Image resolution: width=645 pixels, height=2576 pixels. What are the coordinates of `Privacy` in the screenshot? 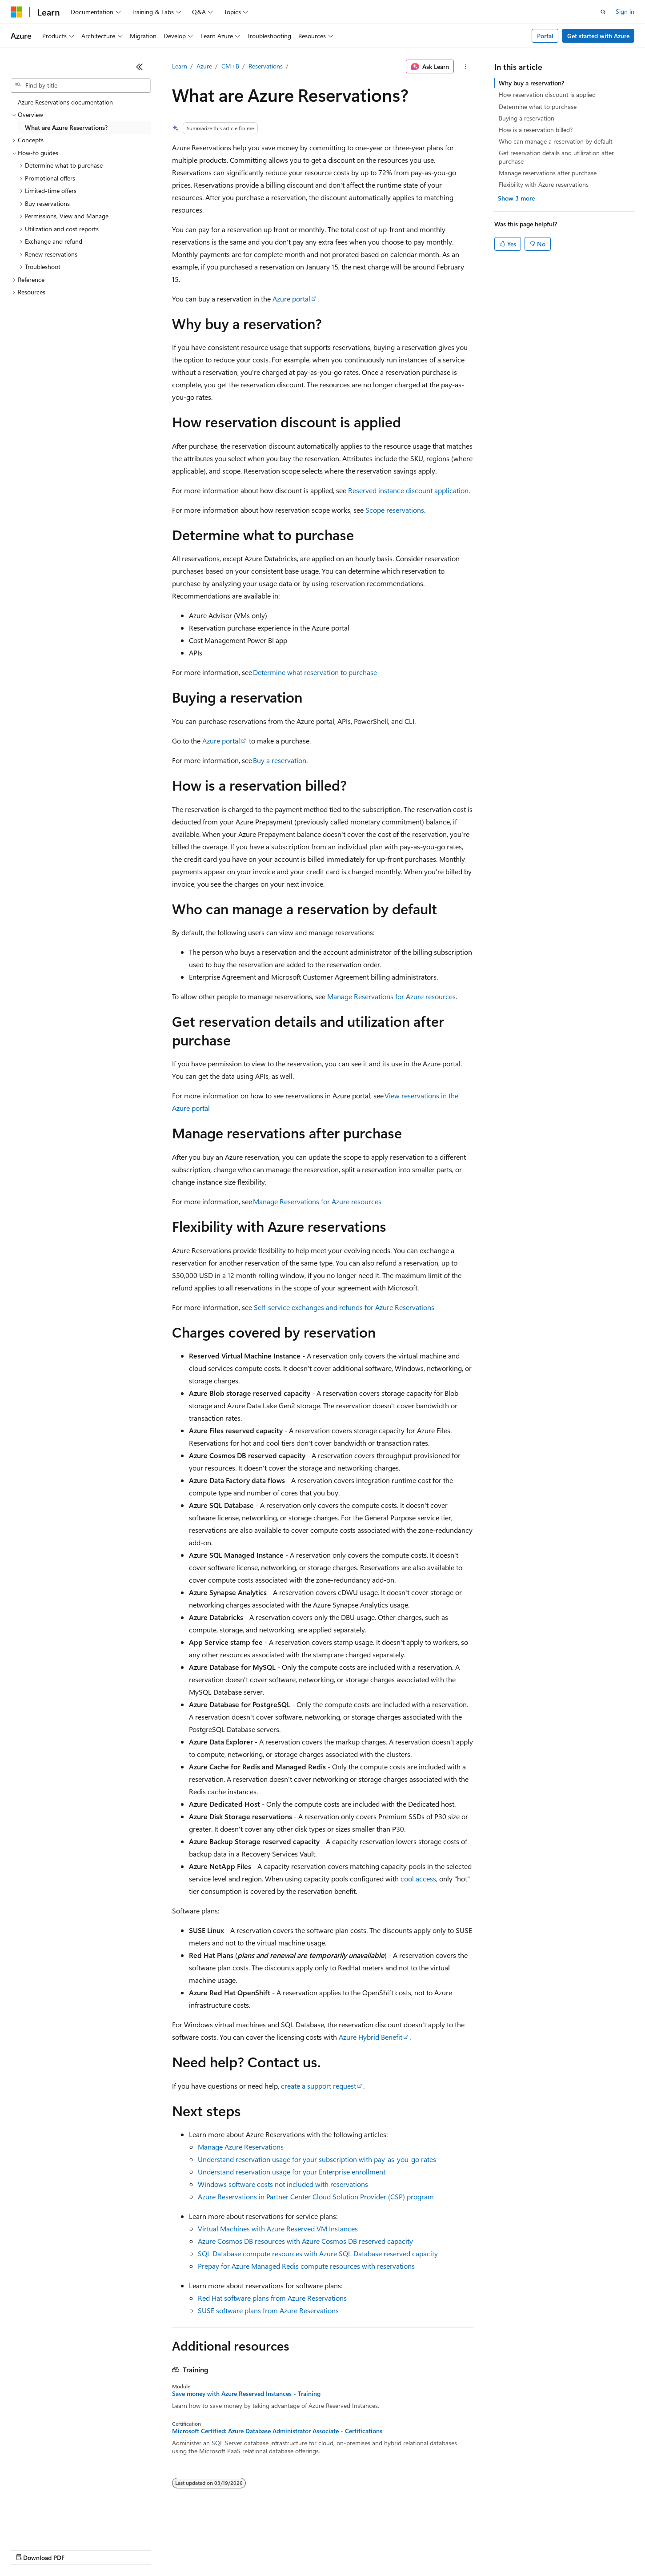 It's located at (194, 2549).